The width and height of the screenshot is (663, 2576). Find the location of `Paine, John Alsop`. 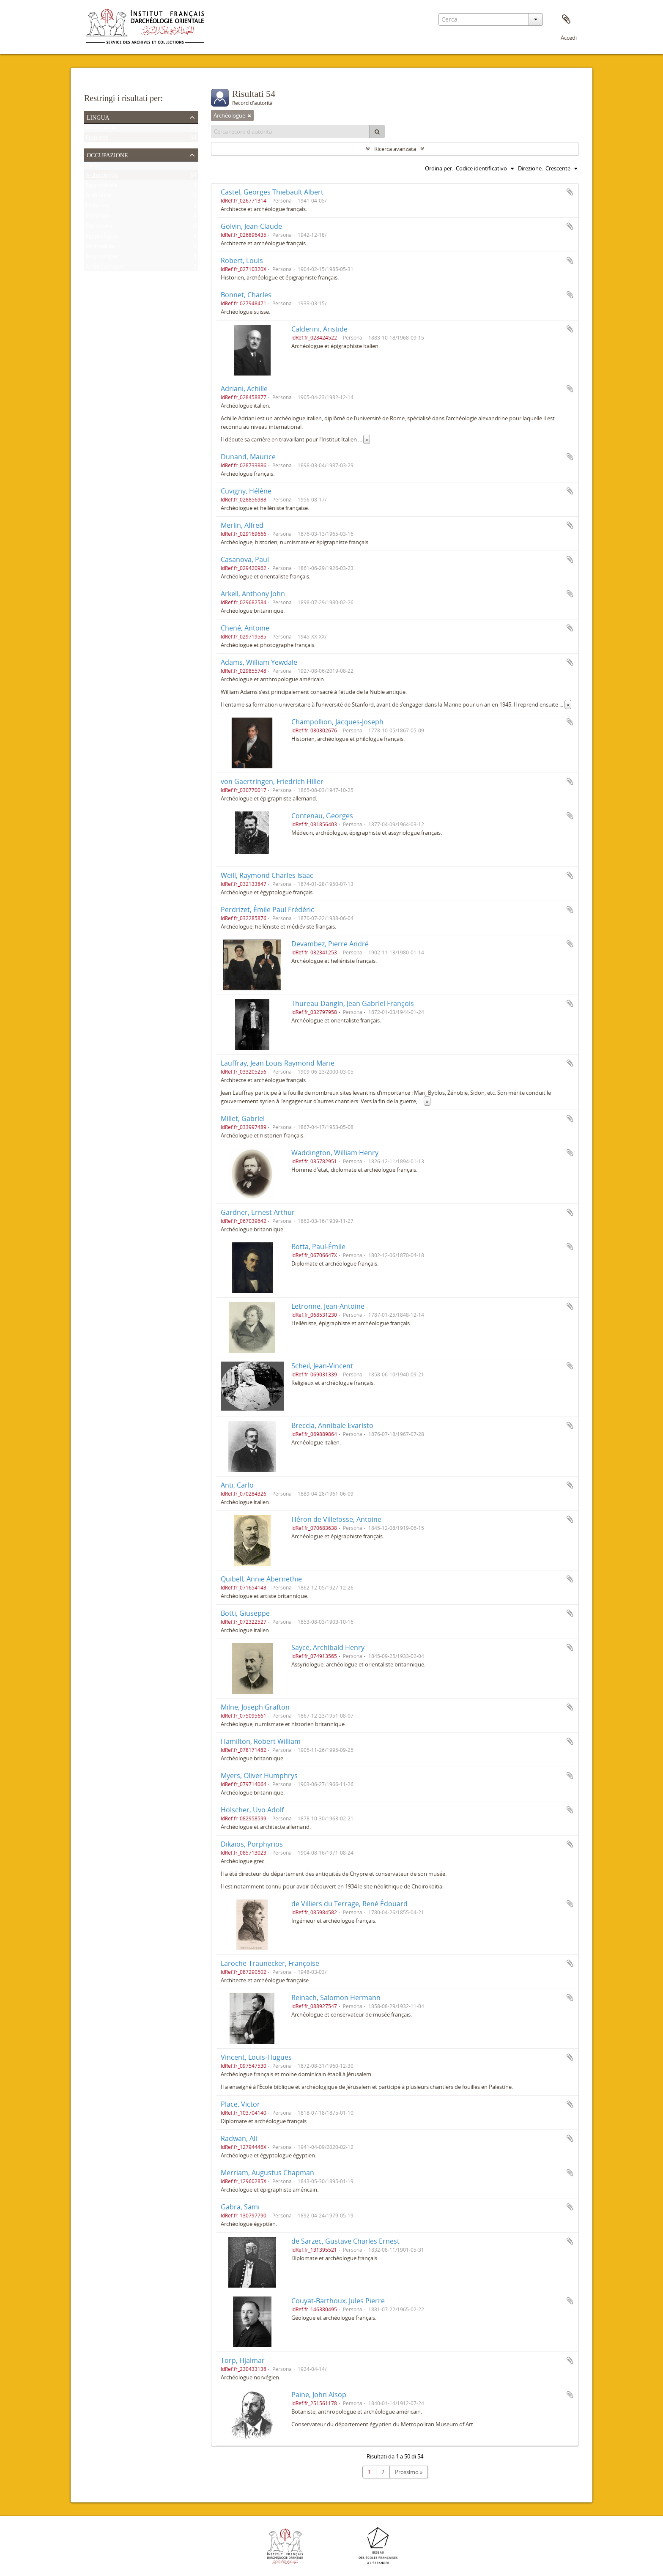

Paine, John Alsop is located at coordinates (318, 2394).